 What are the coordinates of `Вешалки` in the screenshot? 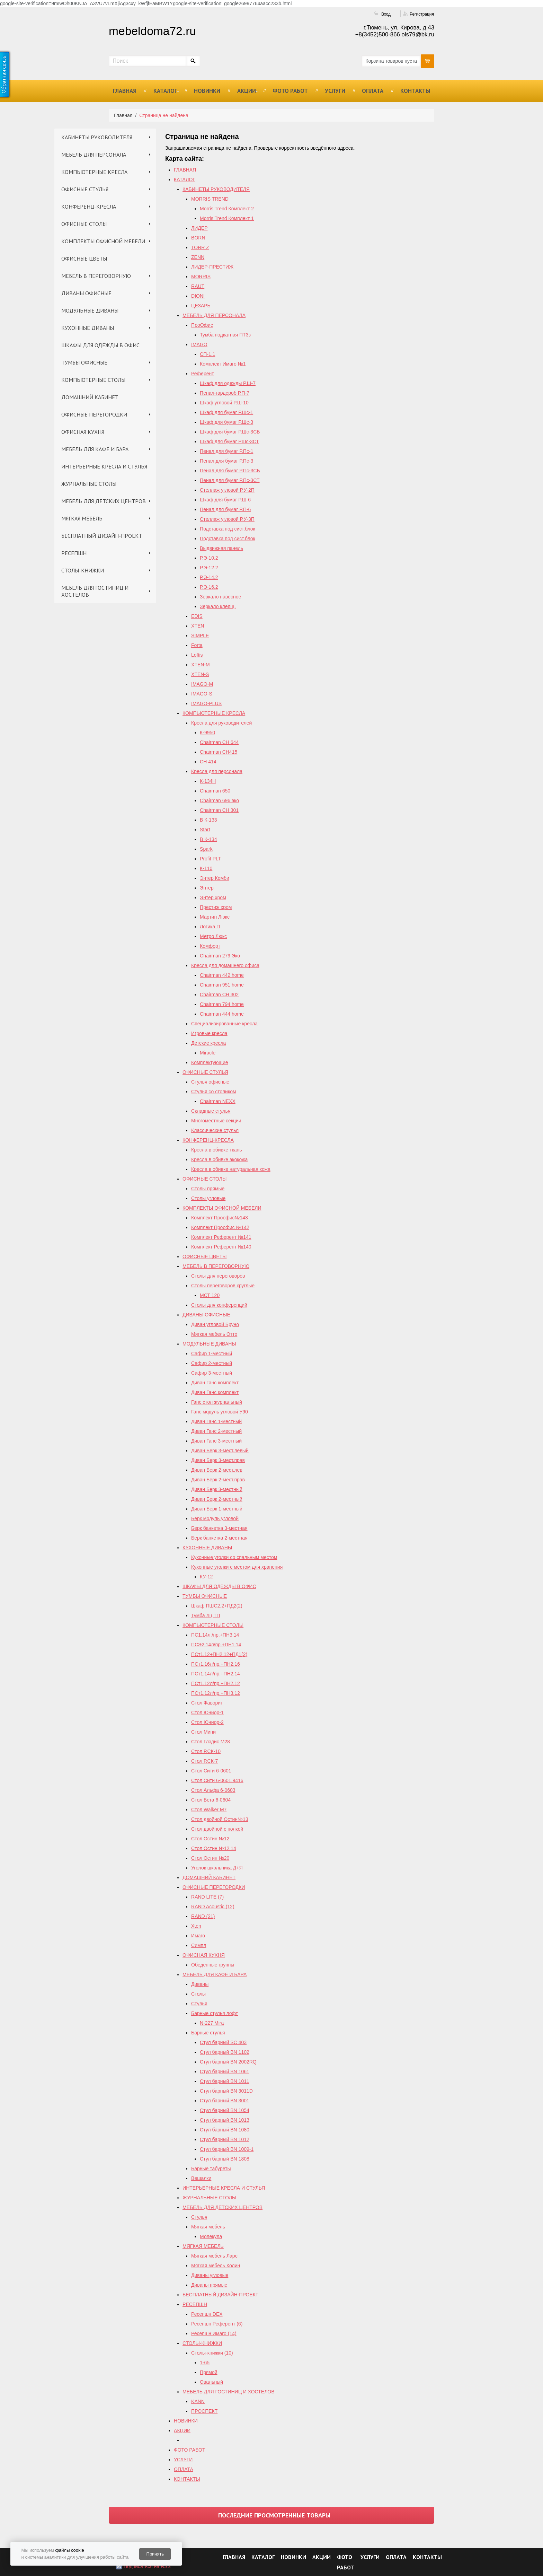 It's located at (201, 2178).